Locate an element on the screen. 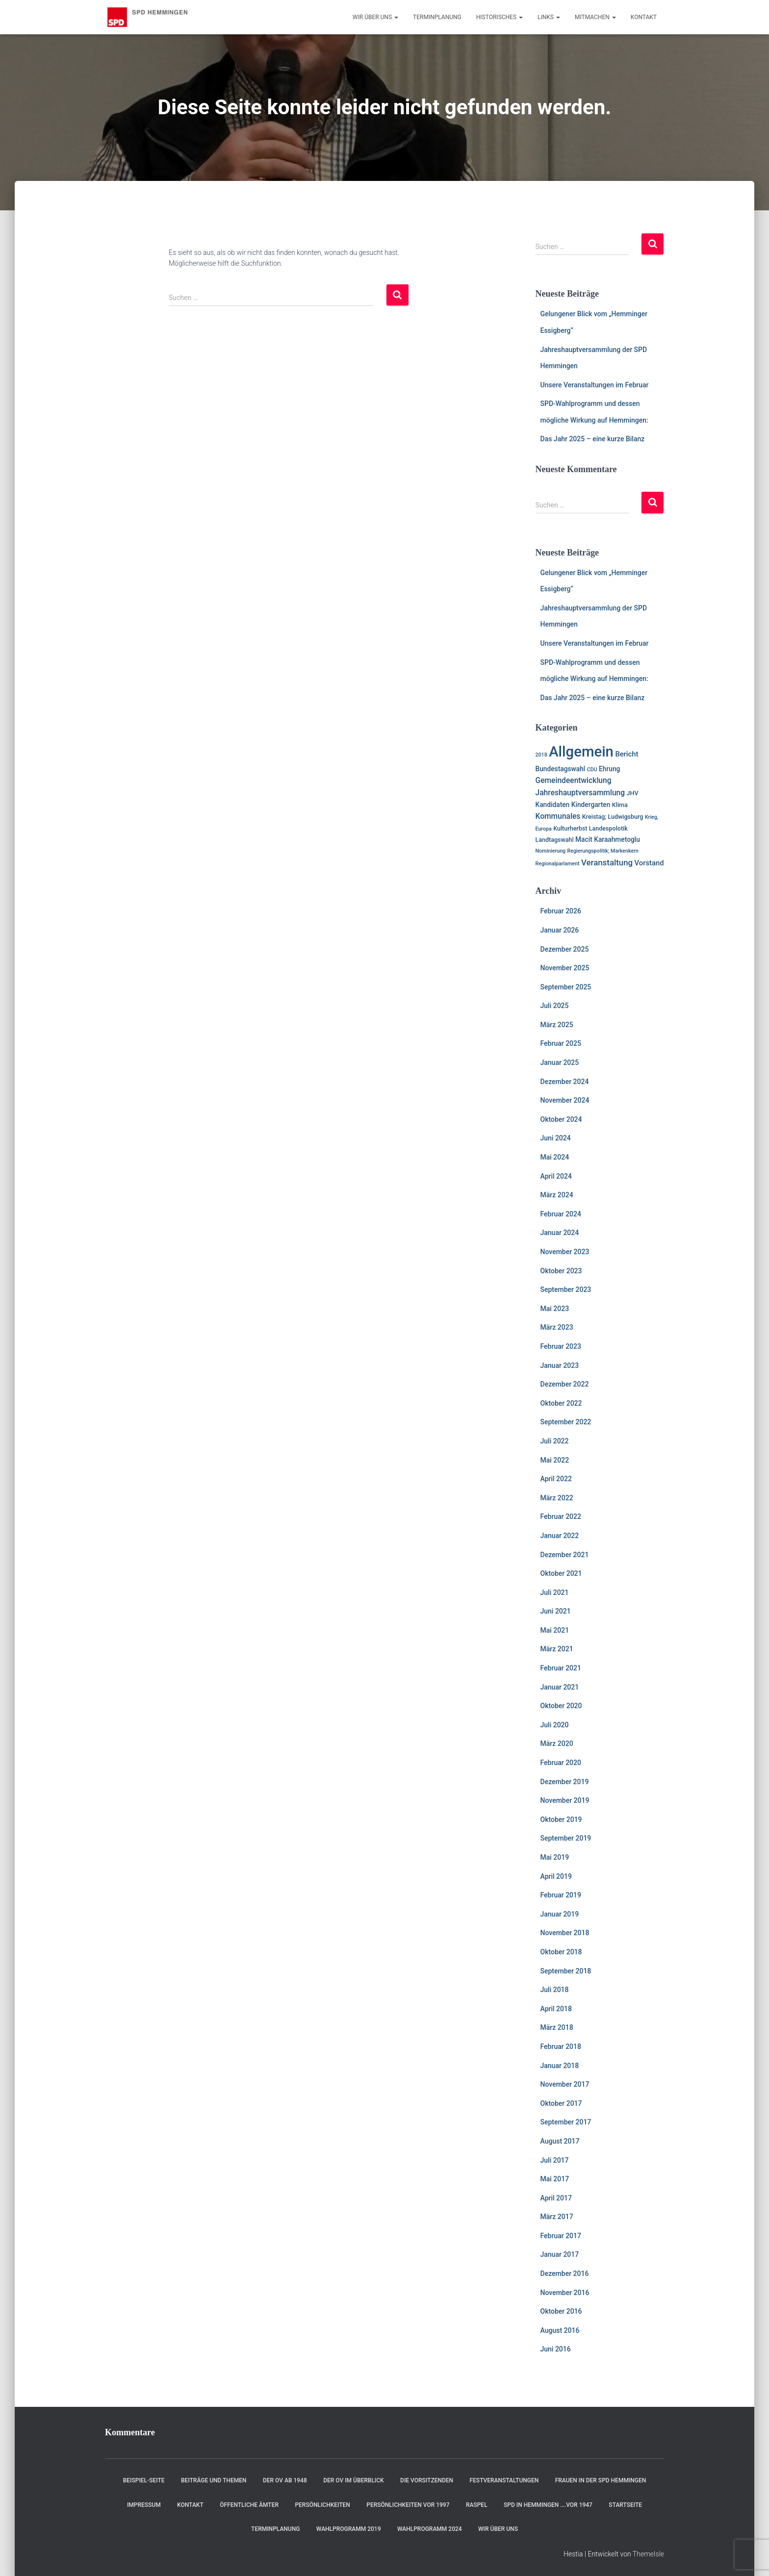 This screenshot has height=2576, width=769. Februar 2022 is located at coordinates (560, 1516).